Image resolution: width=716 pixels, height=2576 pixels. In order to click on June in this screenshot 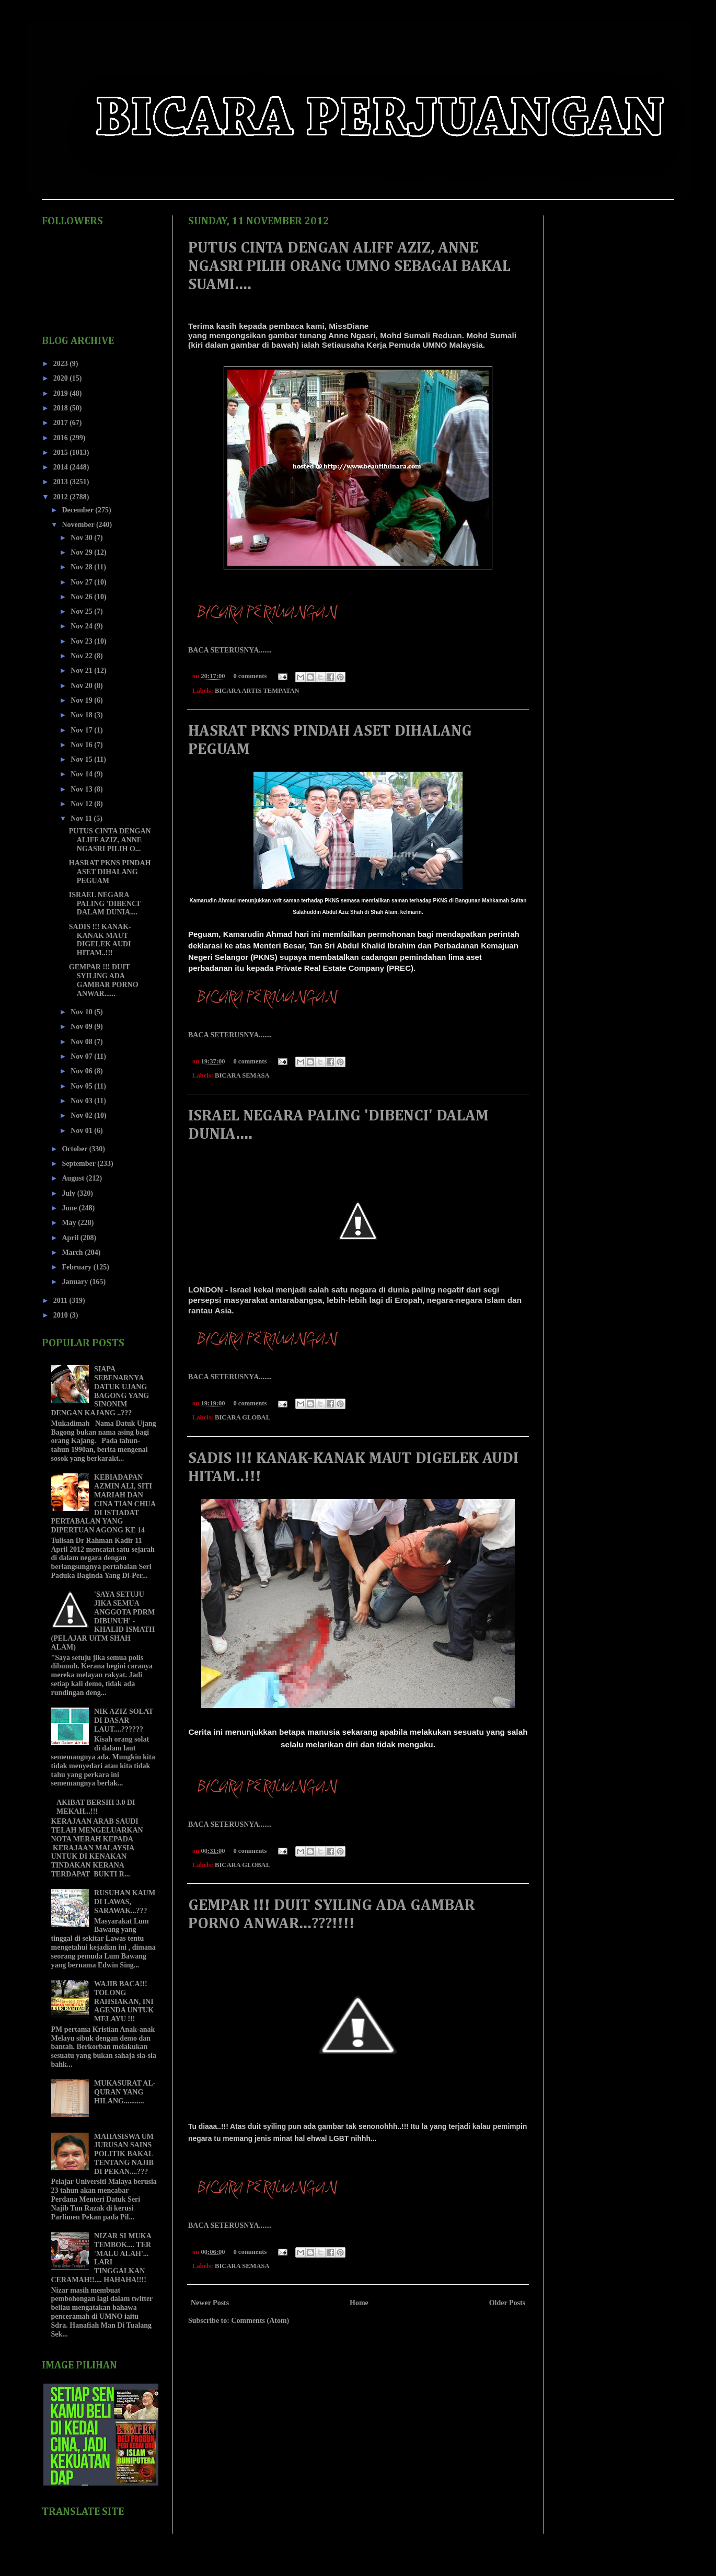, I will do `click(70, 1208)`.